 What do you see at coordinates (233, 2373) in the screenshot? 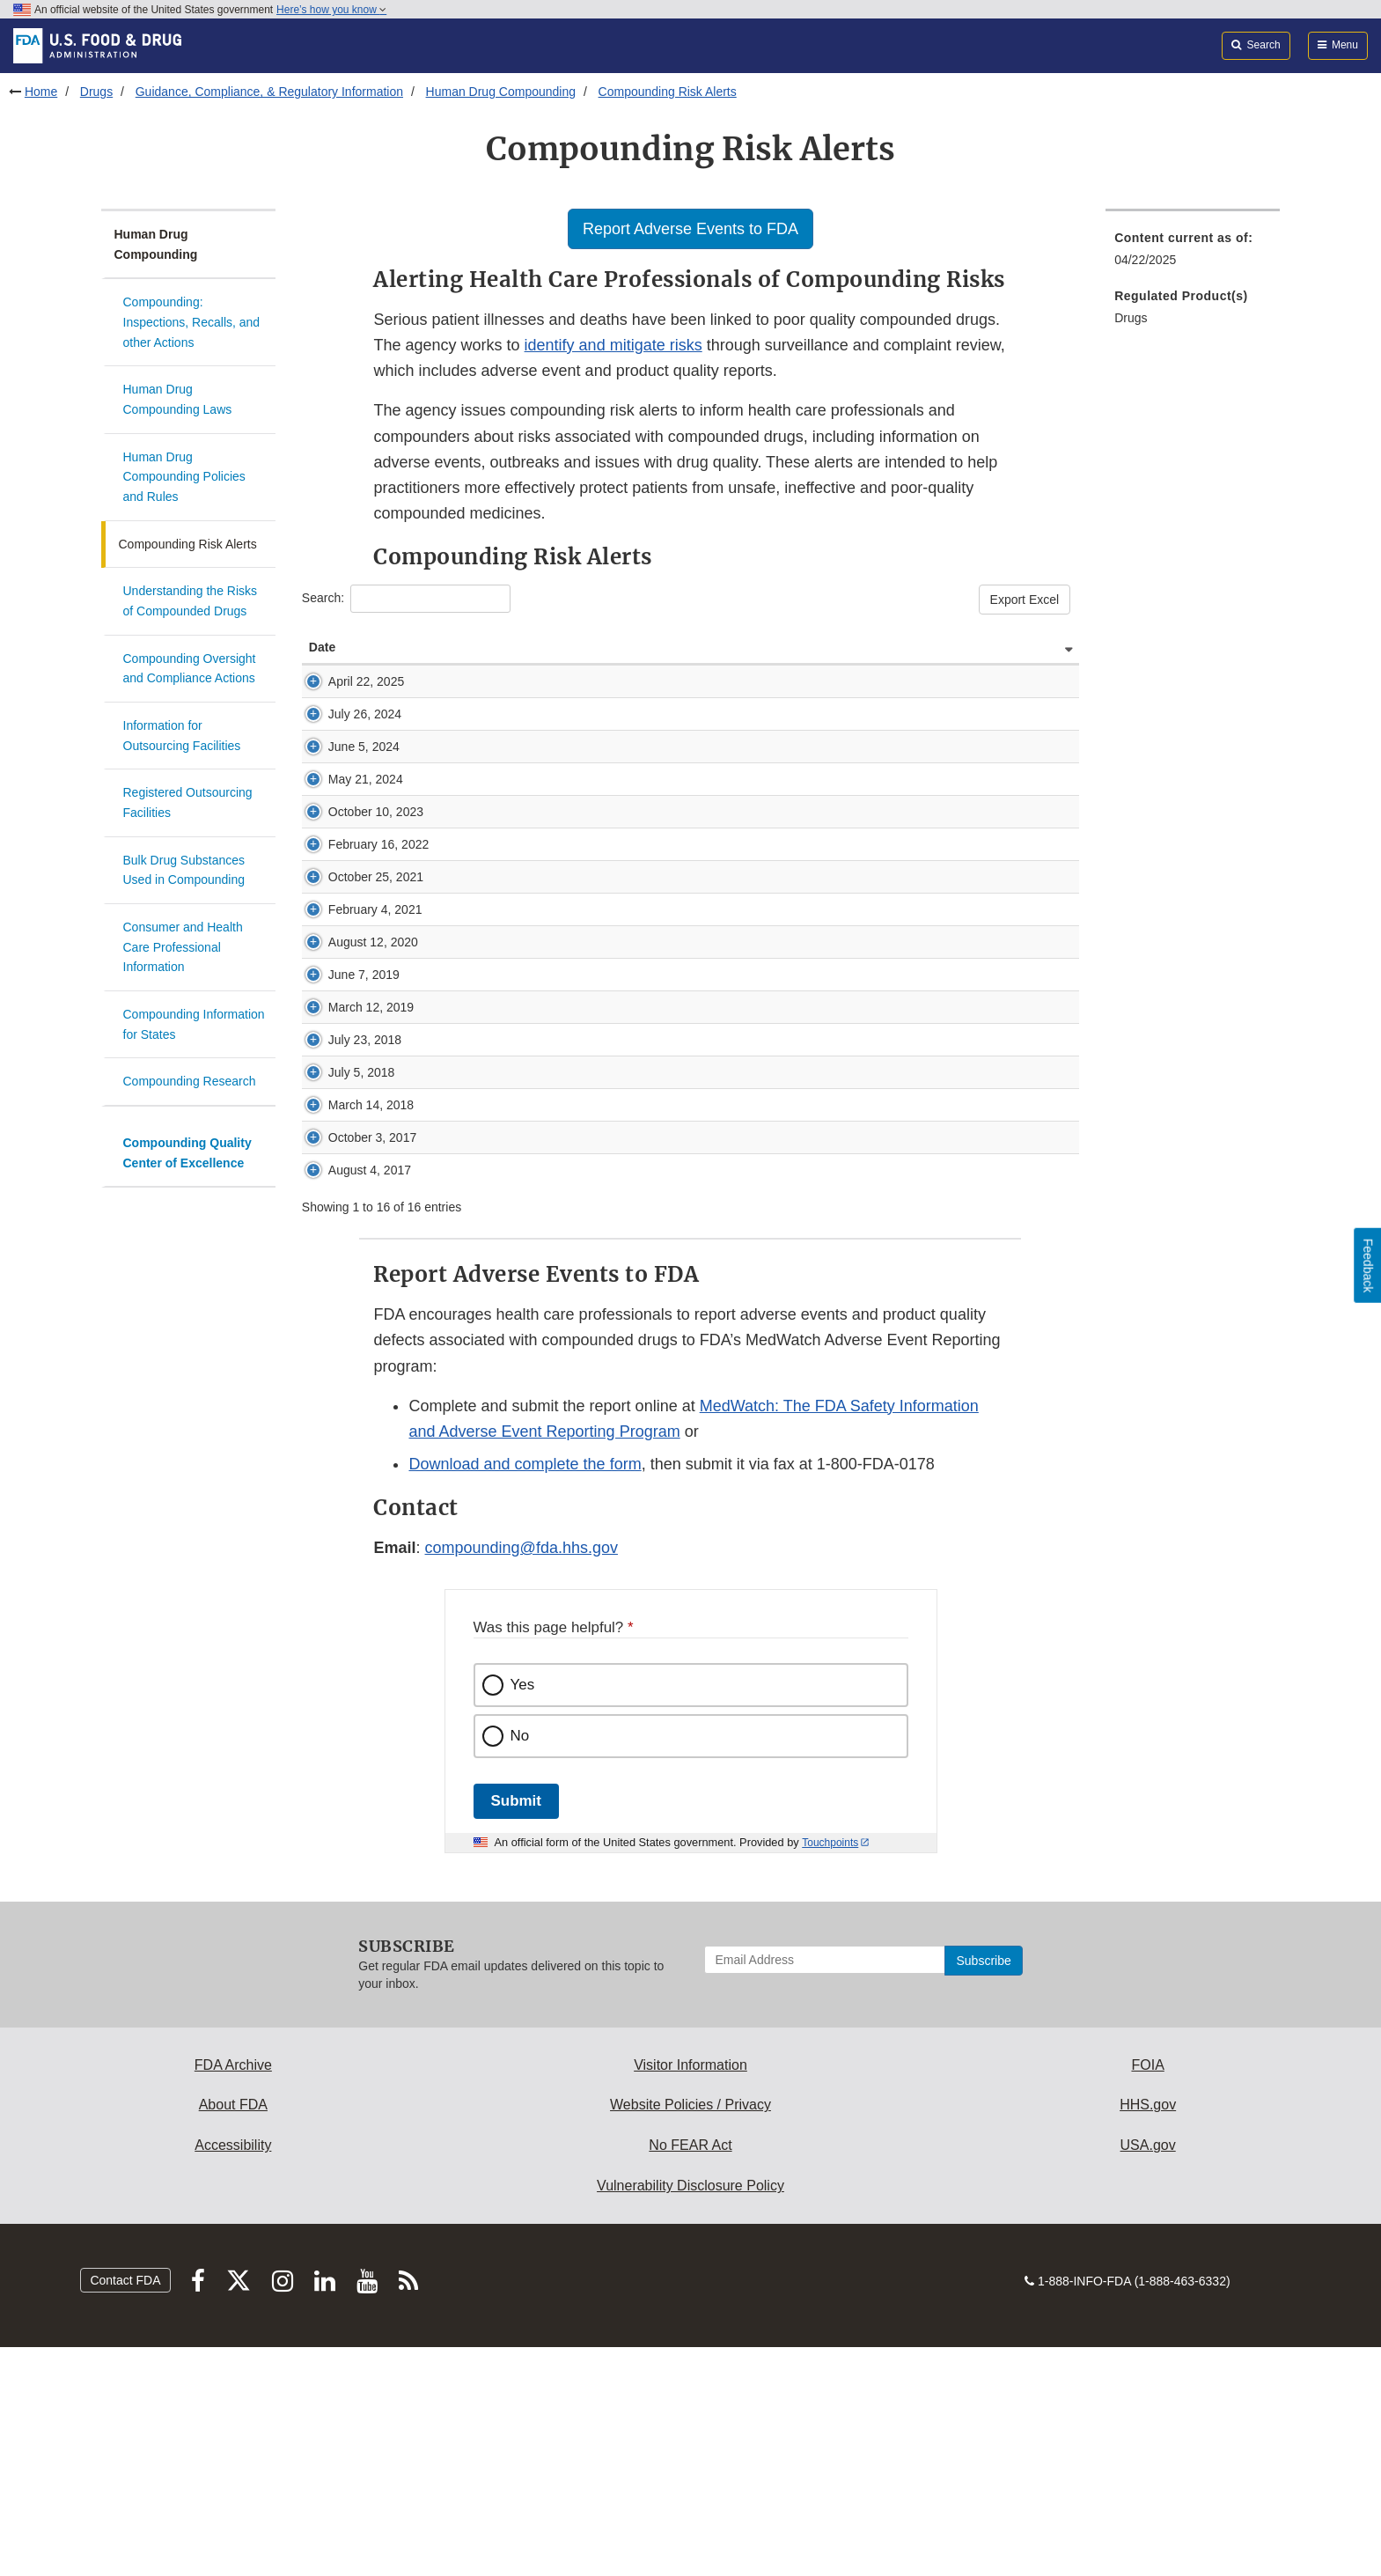
I see `Accessibility` at bounding box center [233, 2373].